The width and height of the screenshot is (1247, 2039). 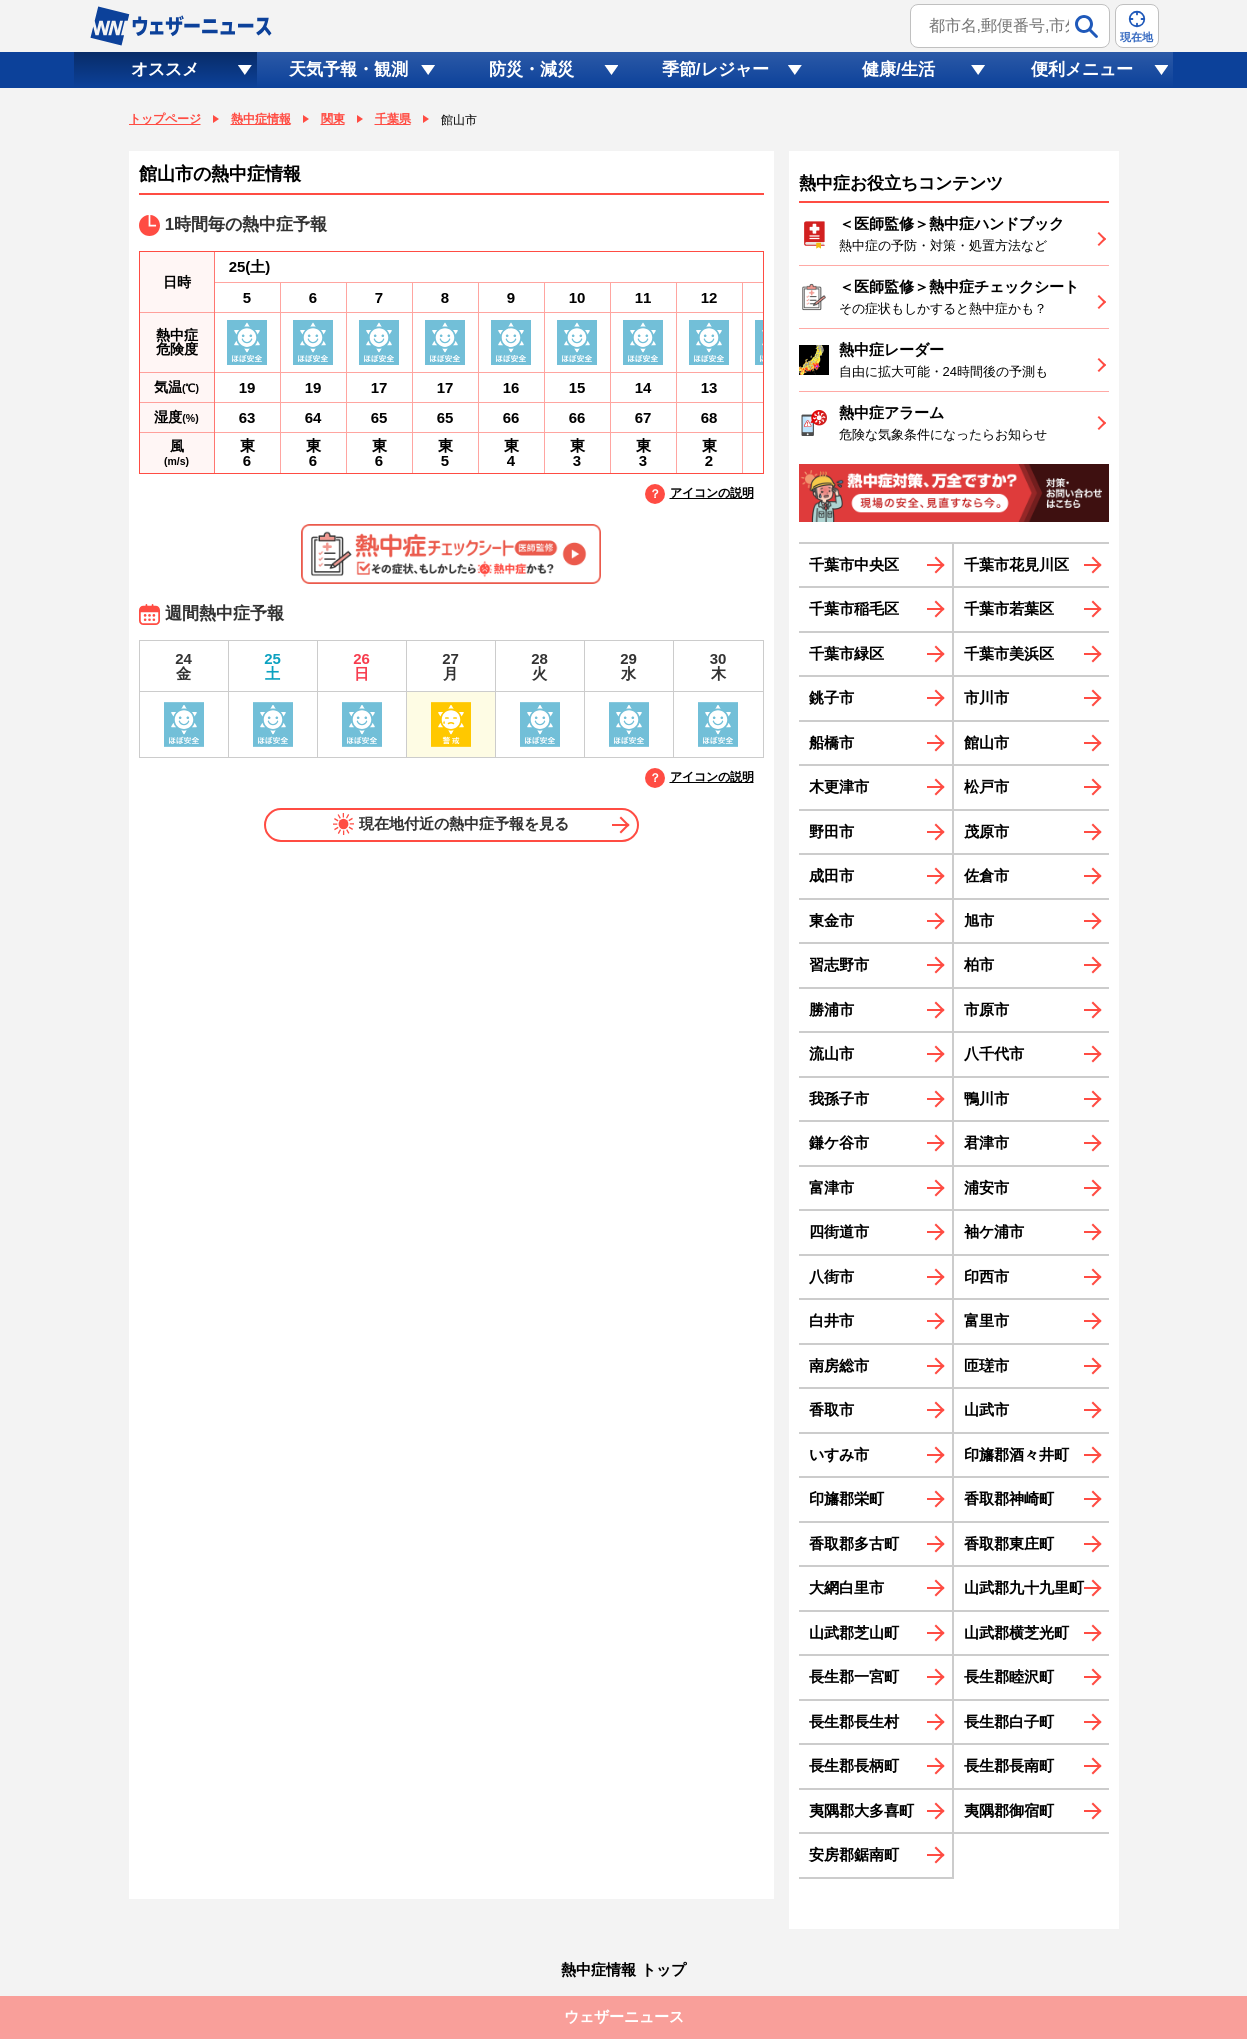 What do you see at coordinates (986, 1187) in the screenshot?
I see `浦安市` at bounding box center [986, 1187].